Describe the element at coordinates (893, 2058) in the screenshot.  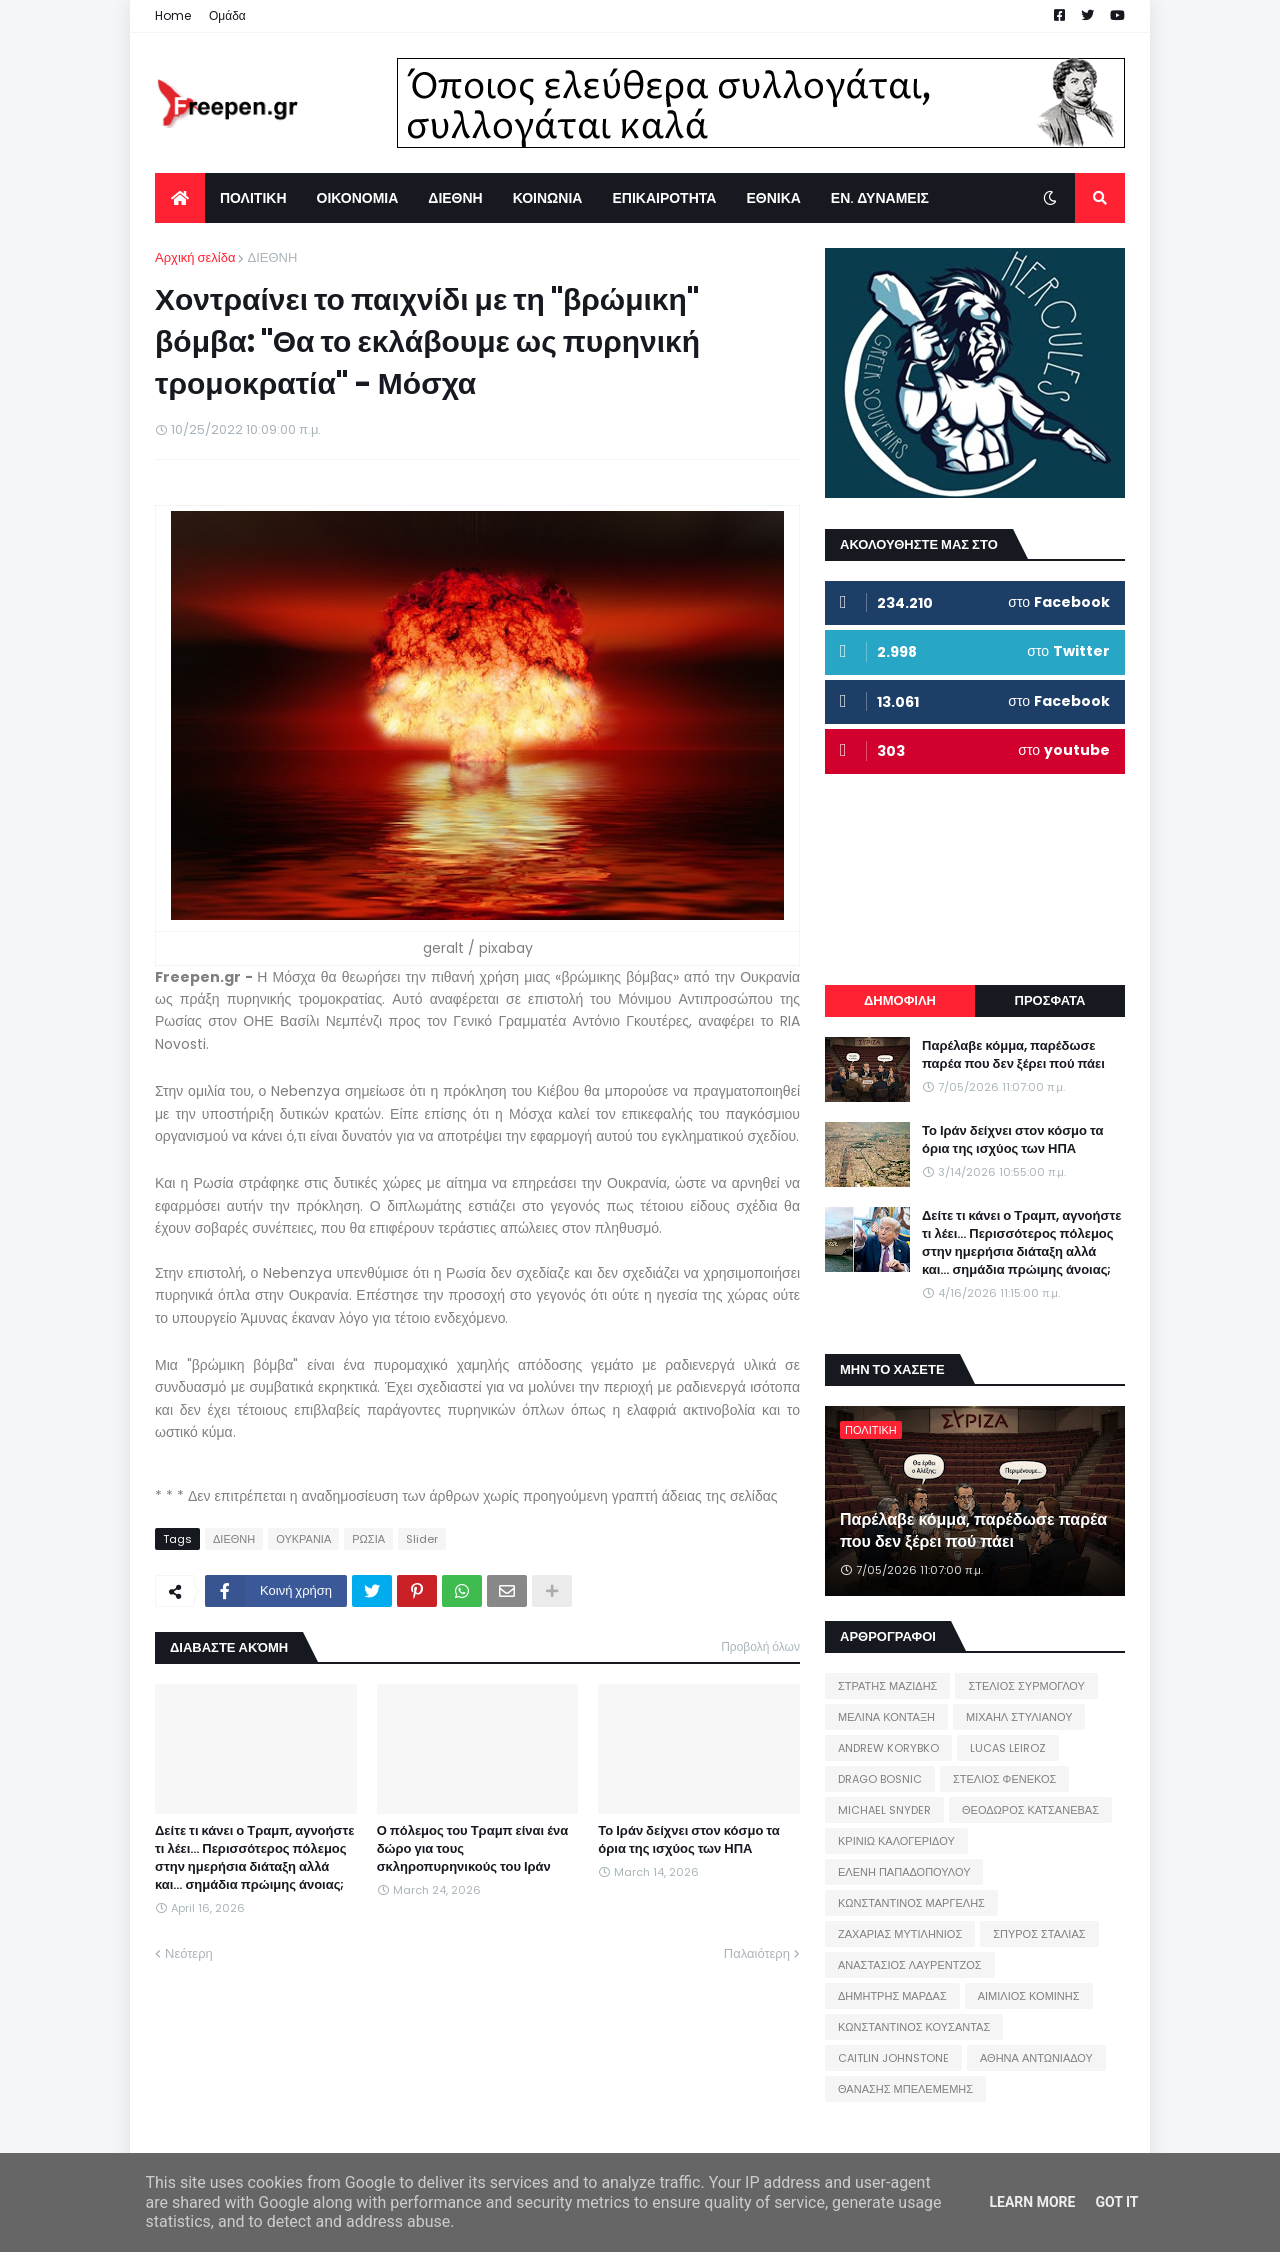
I see `CAITLIN JOHNSTONE` at that location.